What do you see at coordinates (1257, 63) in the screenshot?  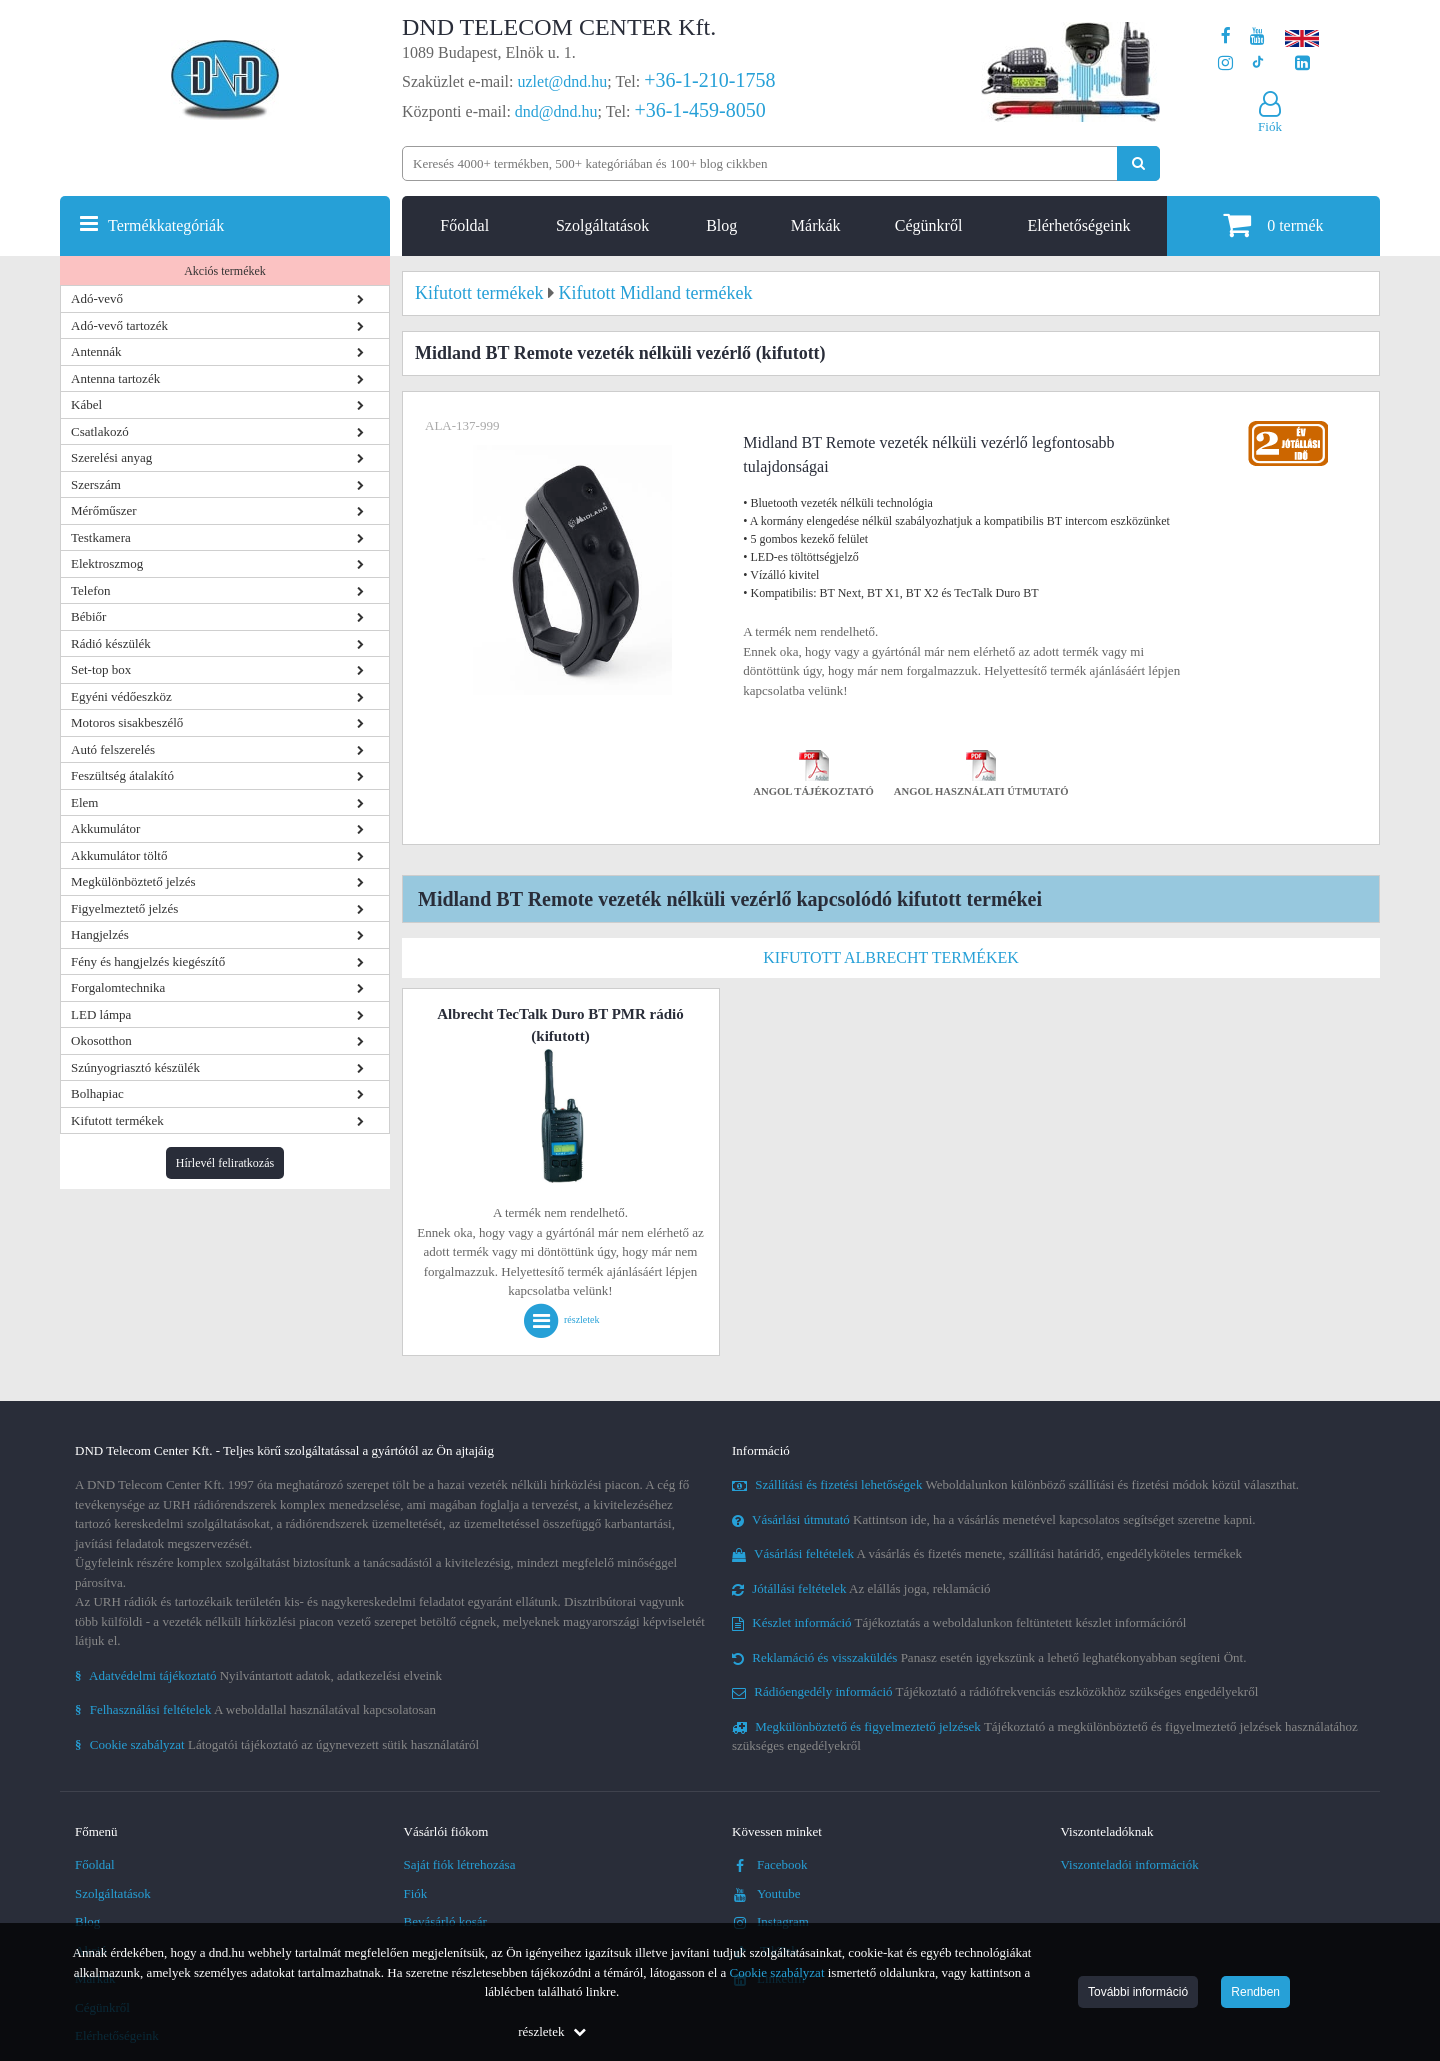 I see `[Cégünk TikTok profilja]` at bounding box center [1257, 63].